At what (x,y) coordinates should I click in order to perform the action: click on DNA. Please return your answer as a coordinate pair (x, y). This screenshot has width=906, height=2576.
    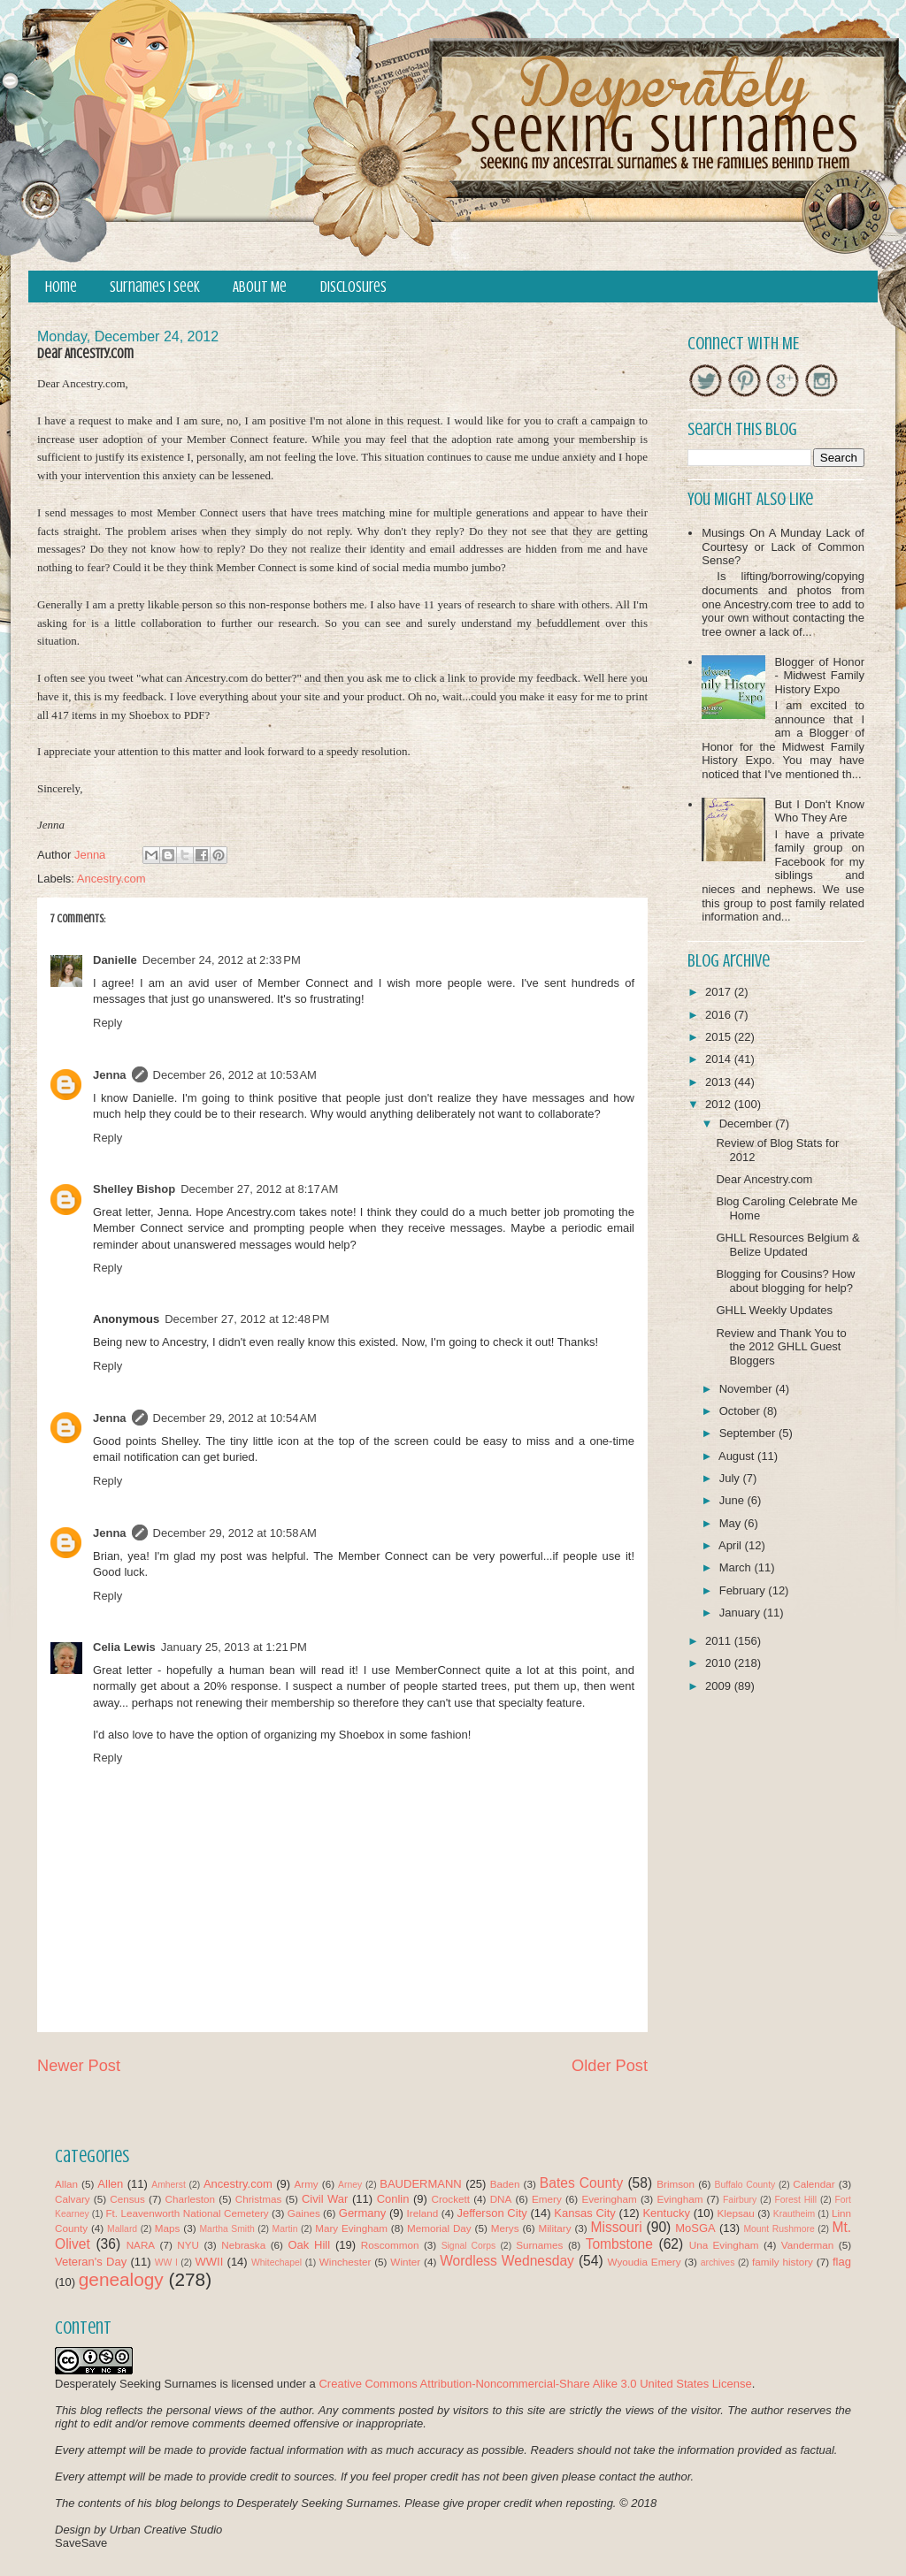
    Looking at the image, I should click on (501, 2199).